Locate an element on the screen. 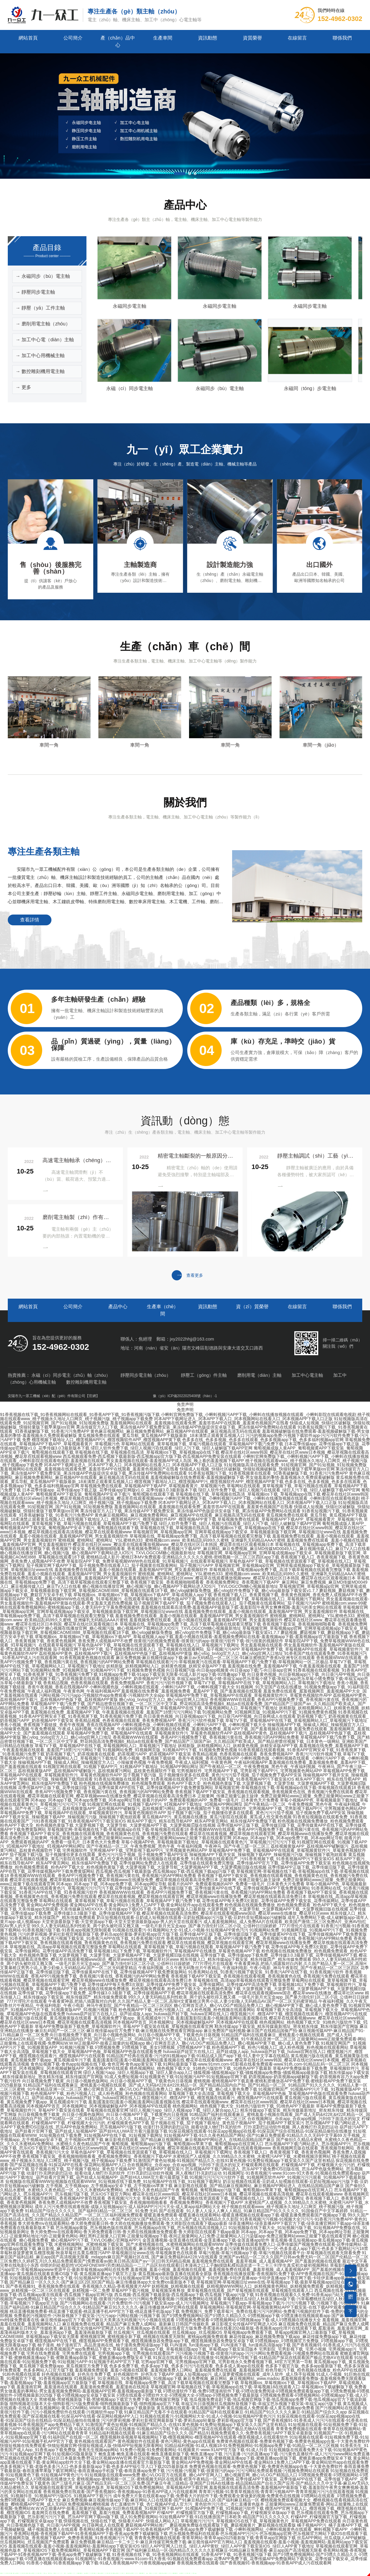 This screenshot has width=370, height=2576. 糖心视频在线播放官网_糖心视频污版_糖心视频APP下载网站进入IOS污_TXVLOGCOM糖心视频最新地址 is located at coordinates (98, 1552).